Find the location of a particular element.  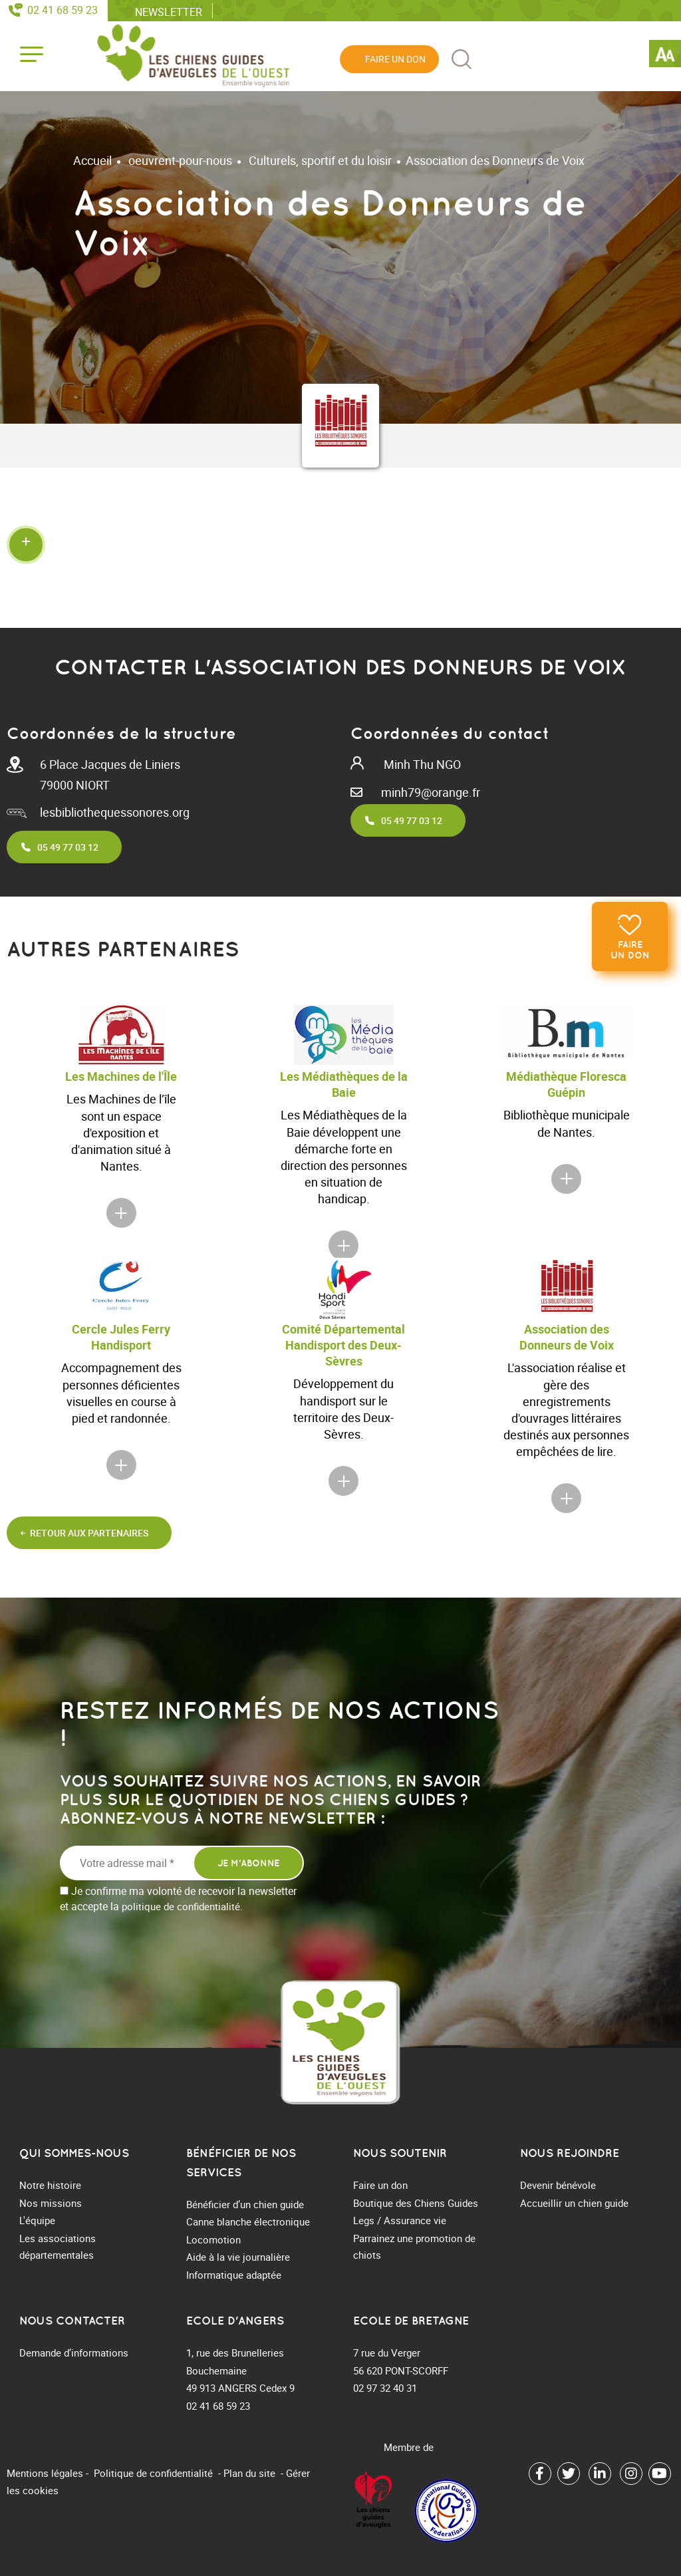

Informatique adaptée is located at coordinates (233, 2274).